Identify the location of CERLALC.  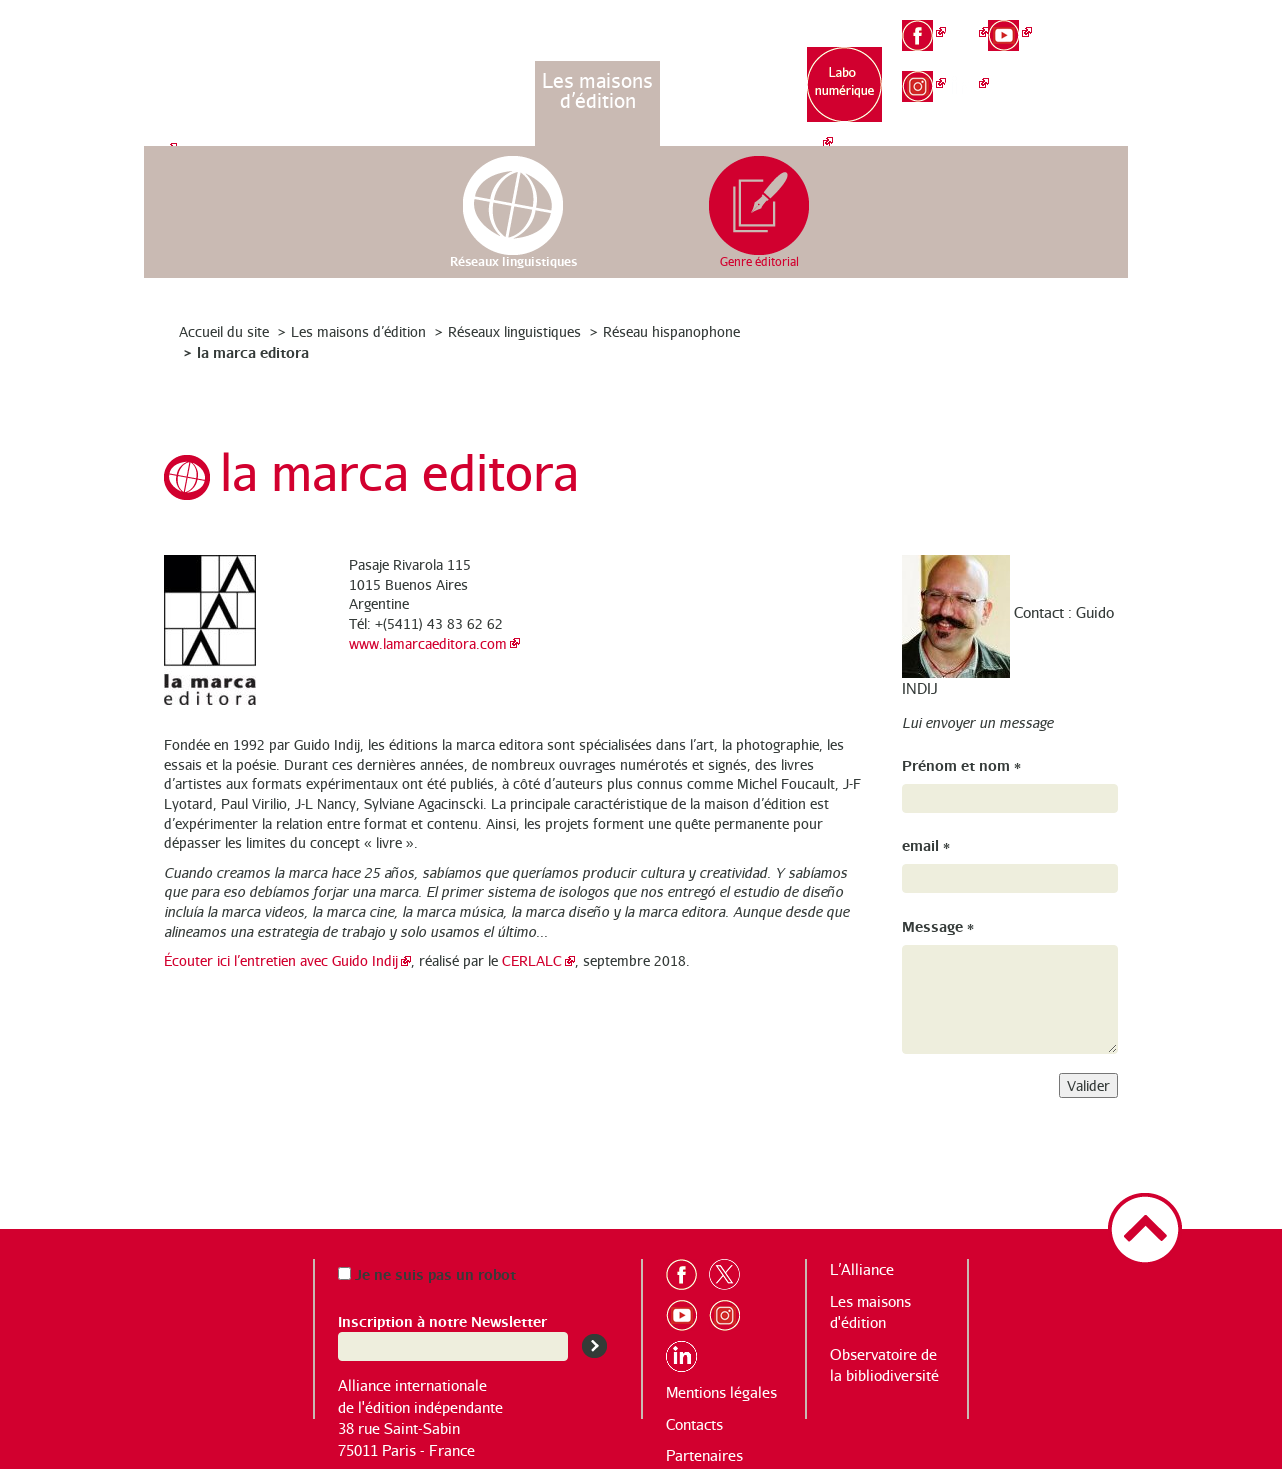
(532, 960).